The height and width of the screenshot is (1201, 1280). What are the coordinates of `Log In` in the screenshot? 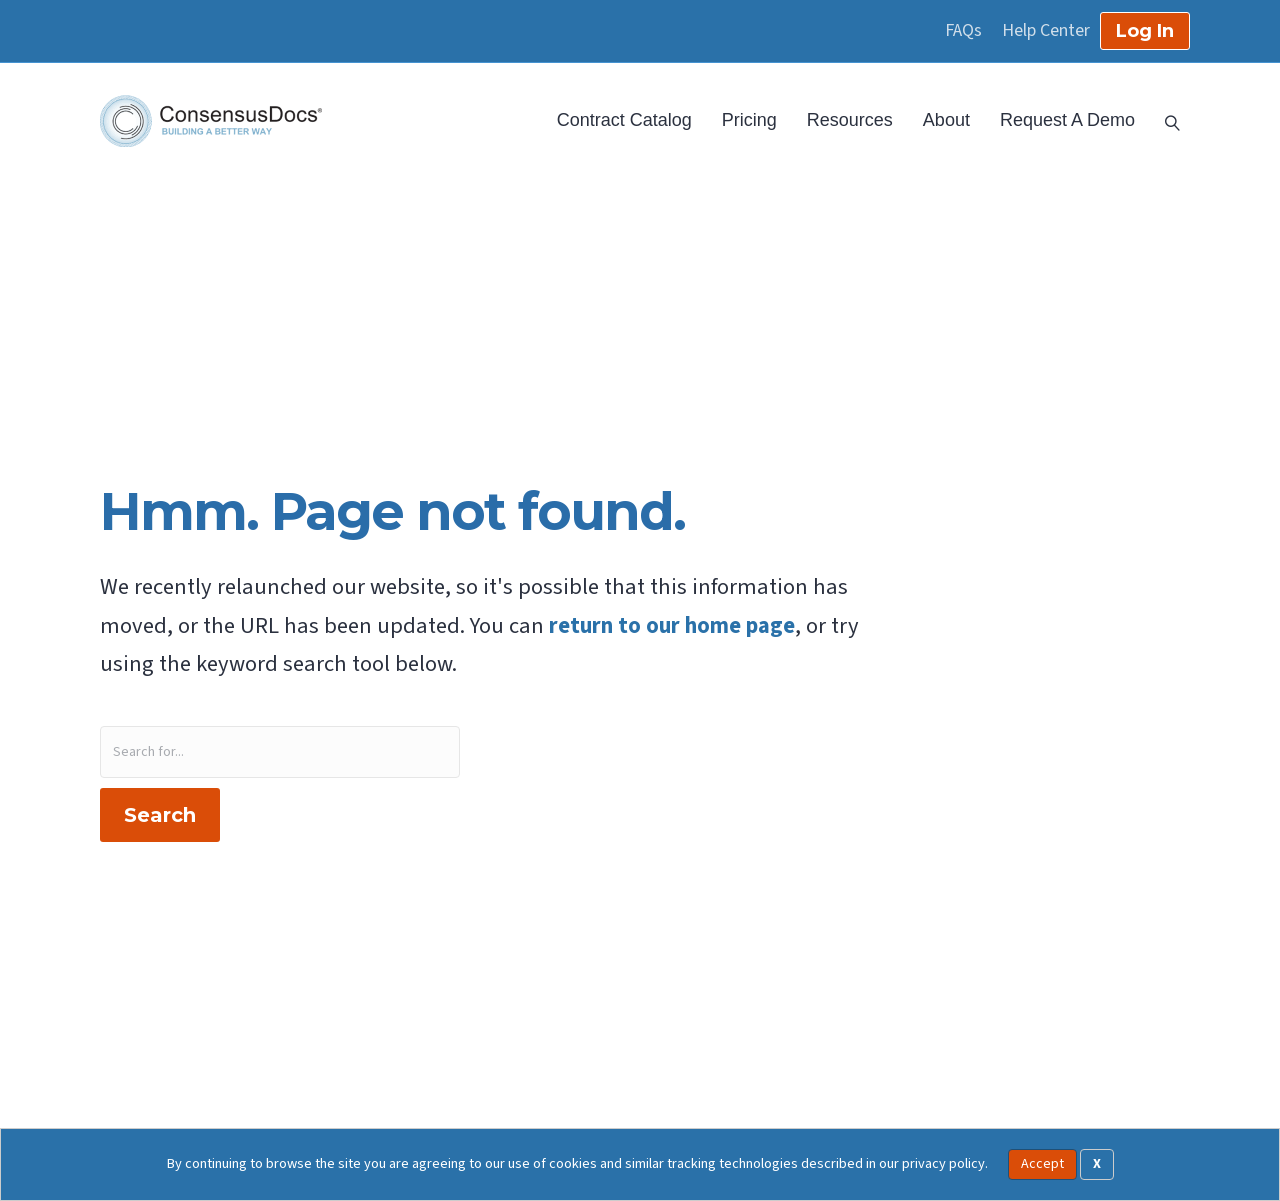 It's located at (1145, 31).